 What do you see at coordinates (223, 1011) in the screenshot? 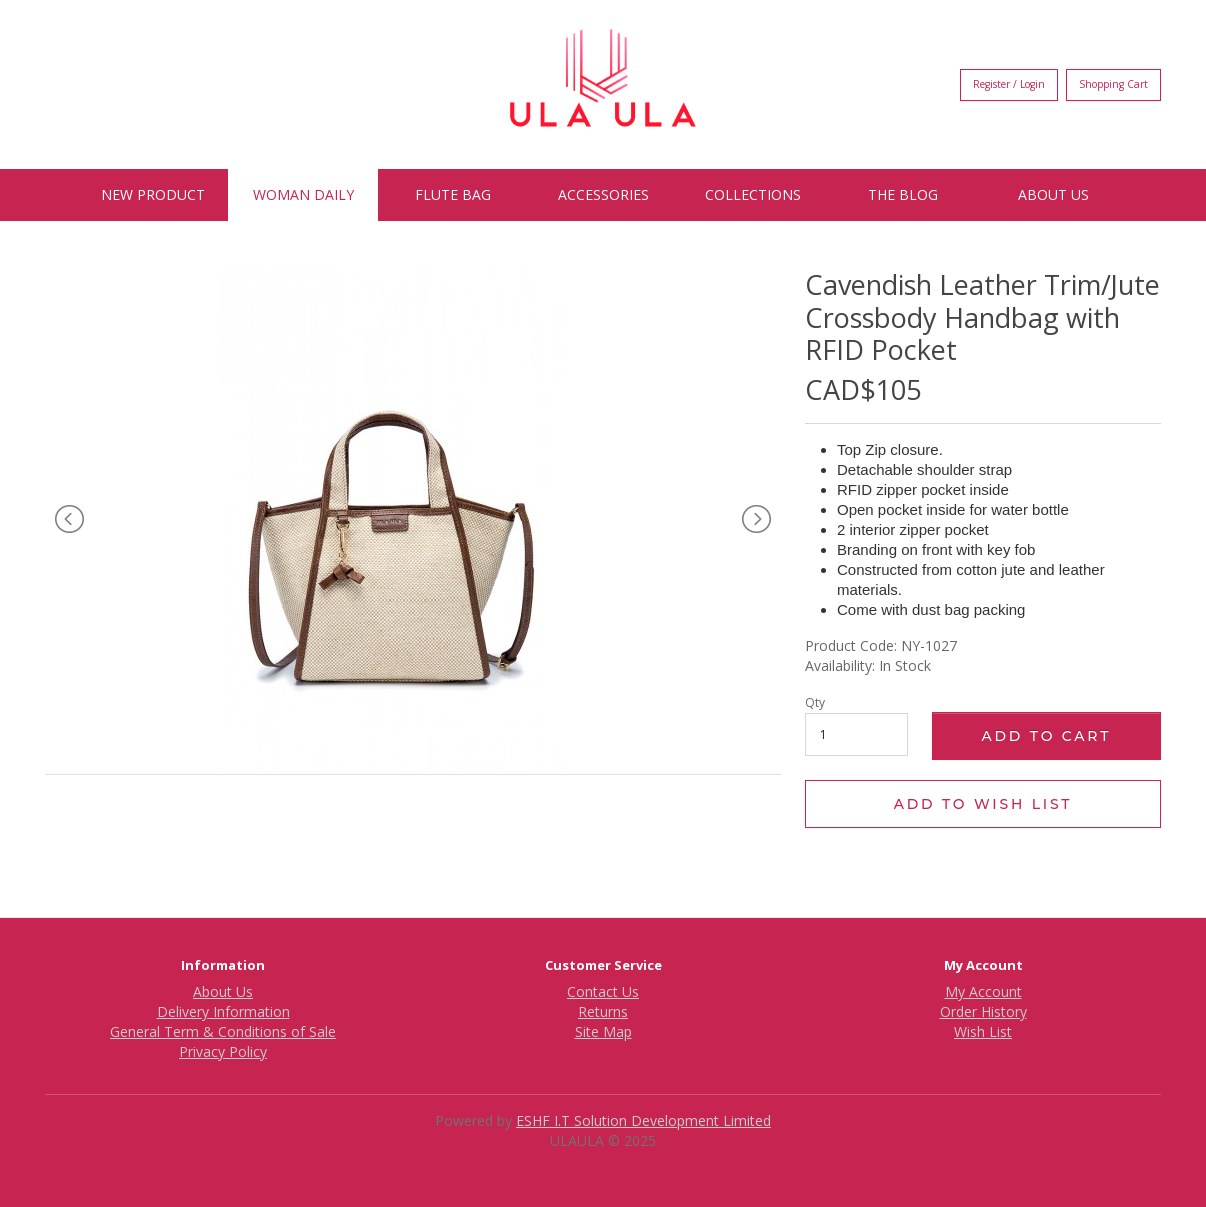
I see `Delivery Information` at bounding box center [223, 1011].